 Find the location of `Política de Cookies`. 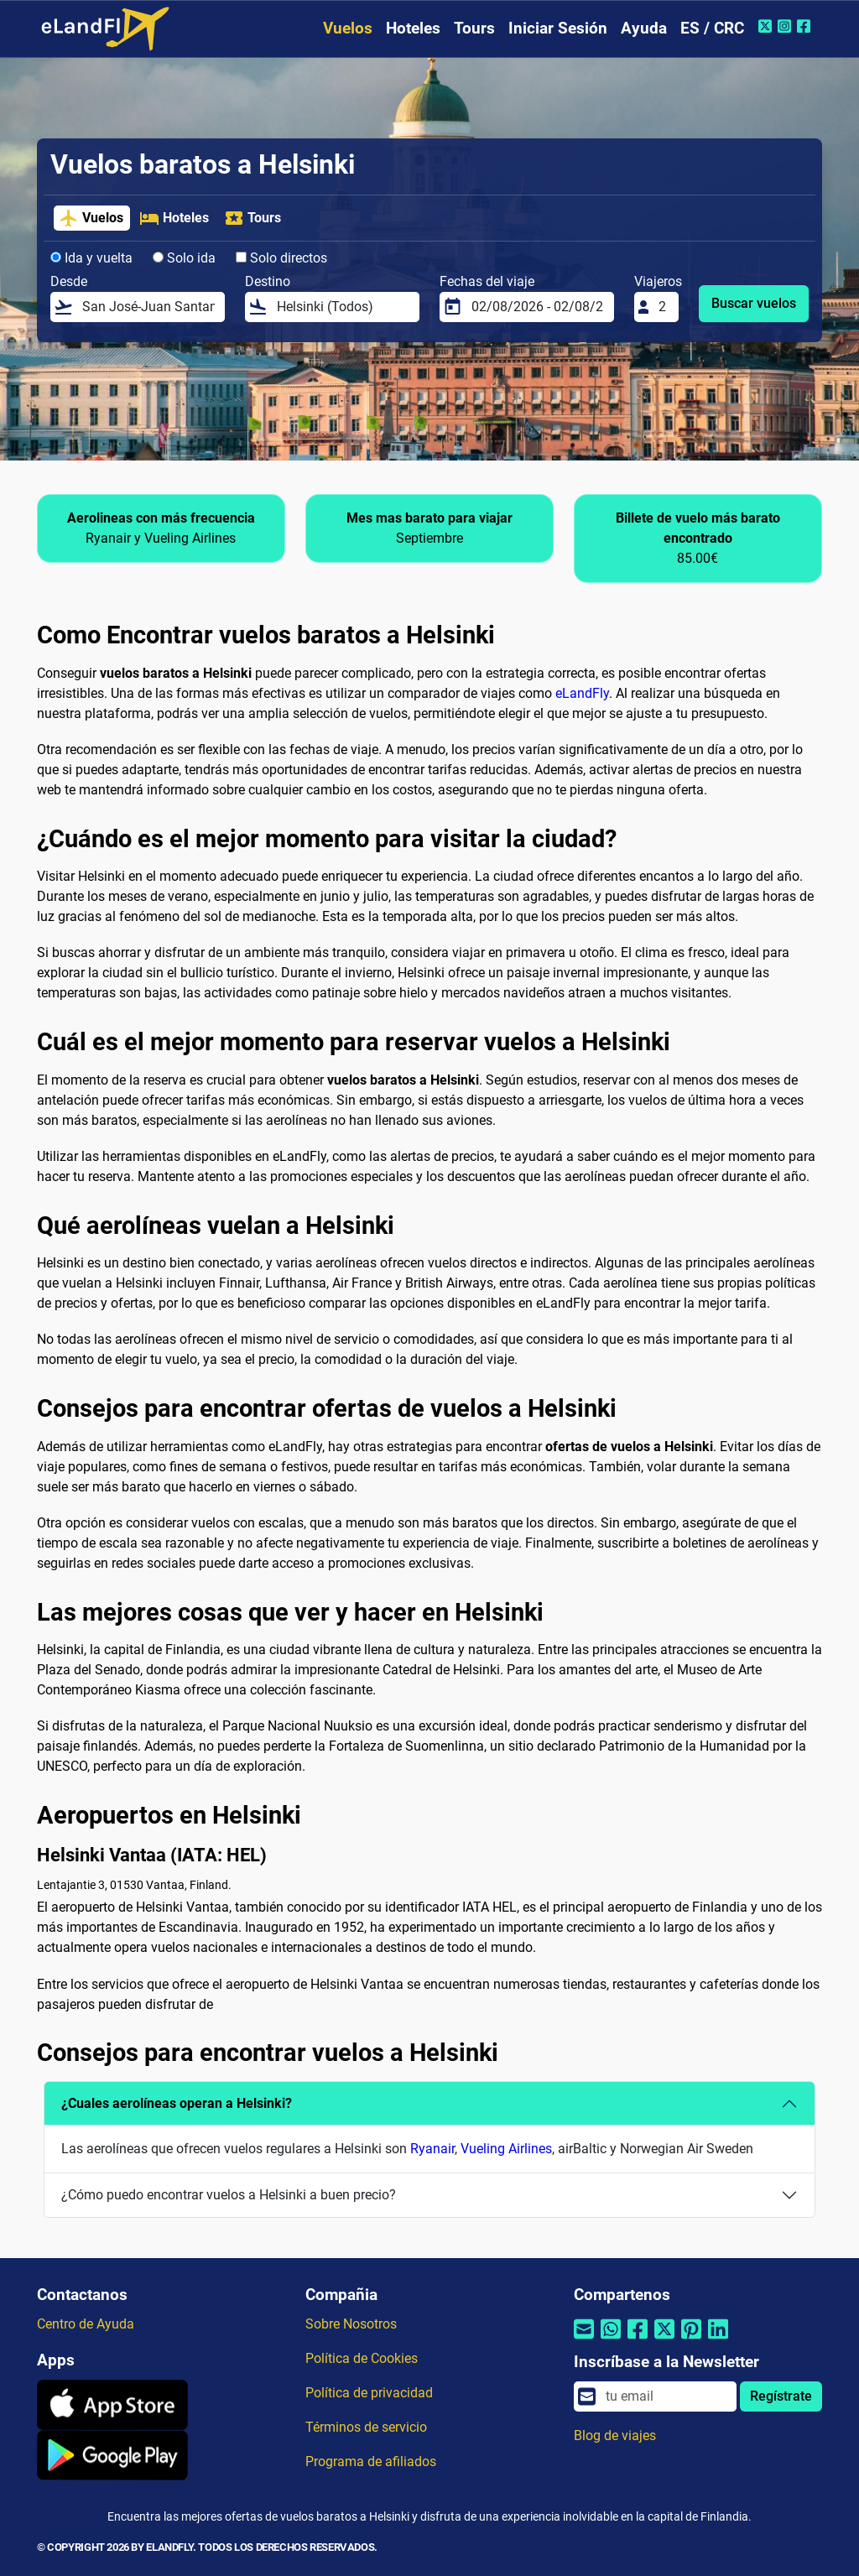

Política de Cookies is located at coordinates (361, 2358).